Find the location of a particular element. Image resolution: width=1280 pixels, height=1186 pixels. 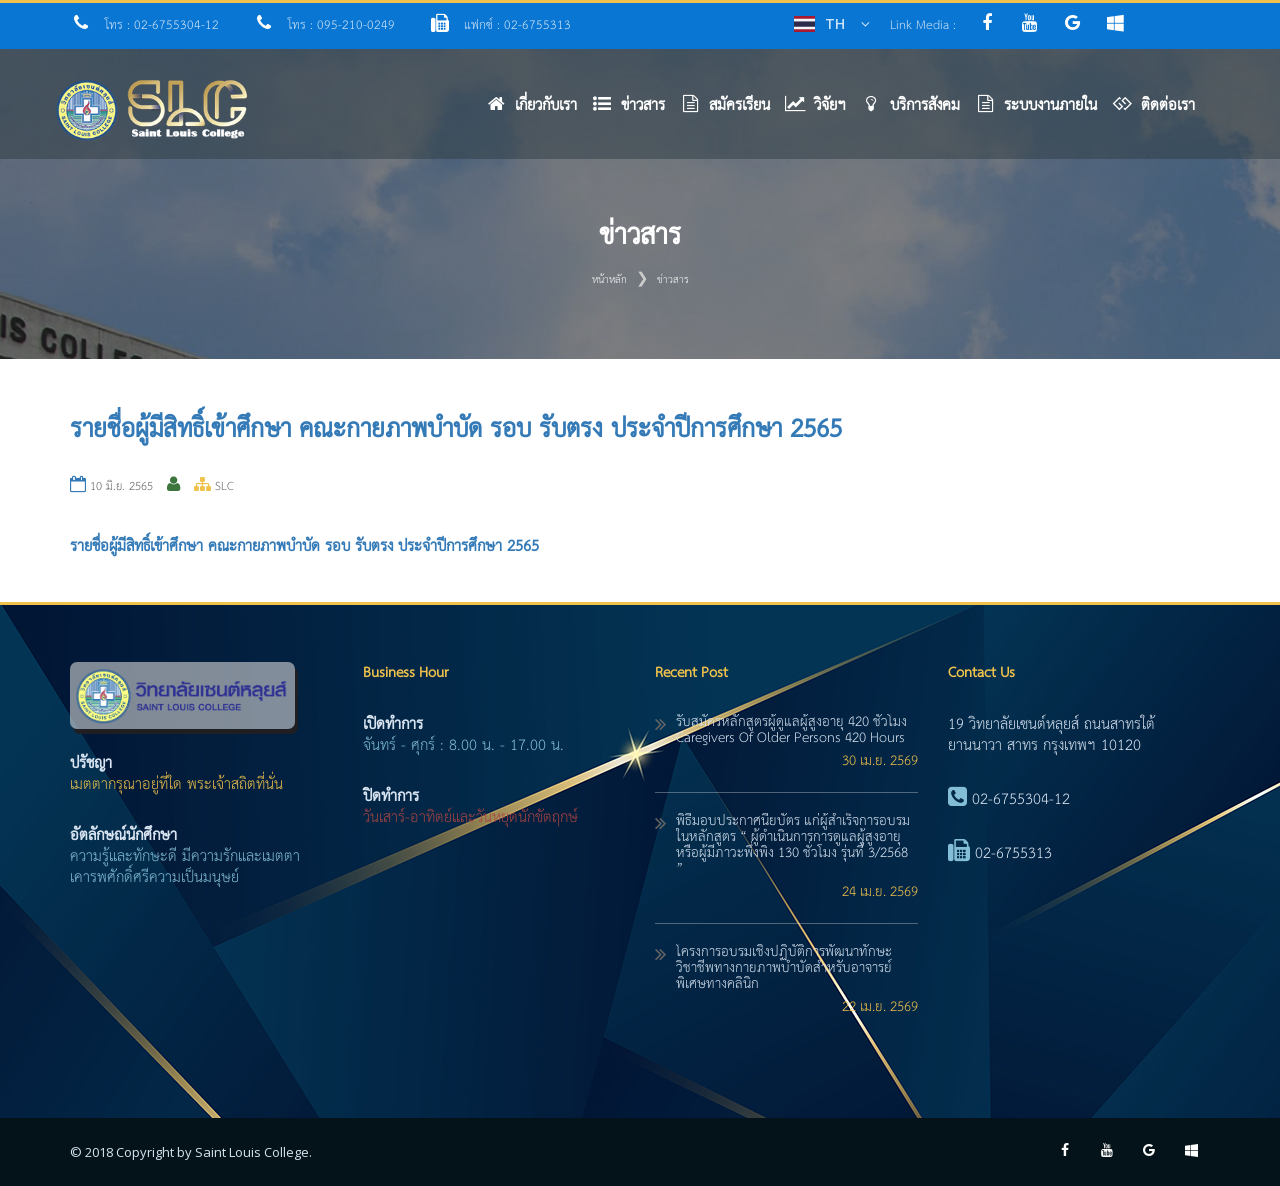

หน้าหลัก is located at coordinates (609, 280).